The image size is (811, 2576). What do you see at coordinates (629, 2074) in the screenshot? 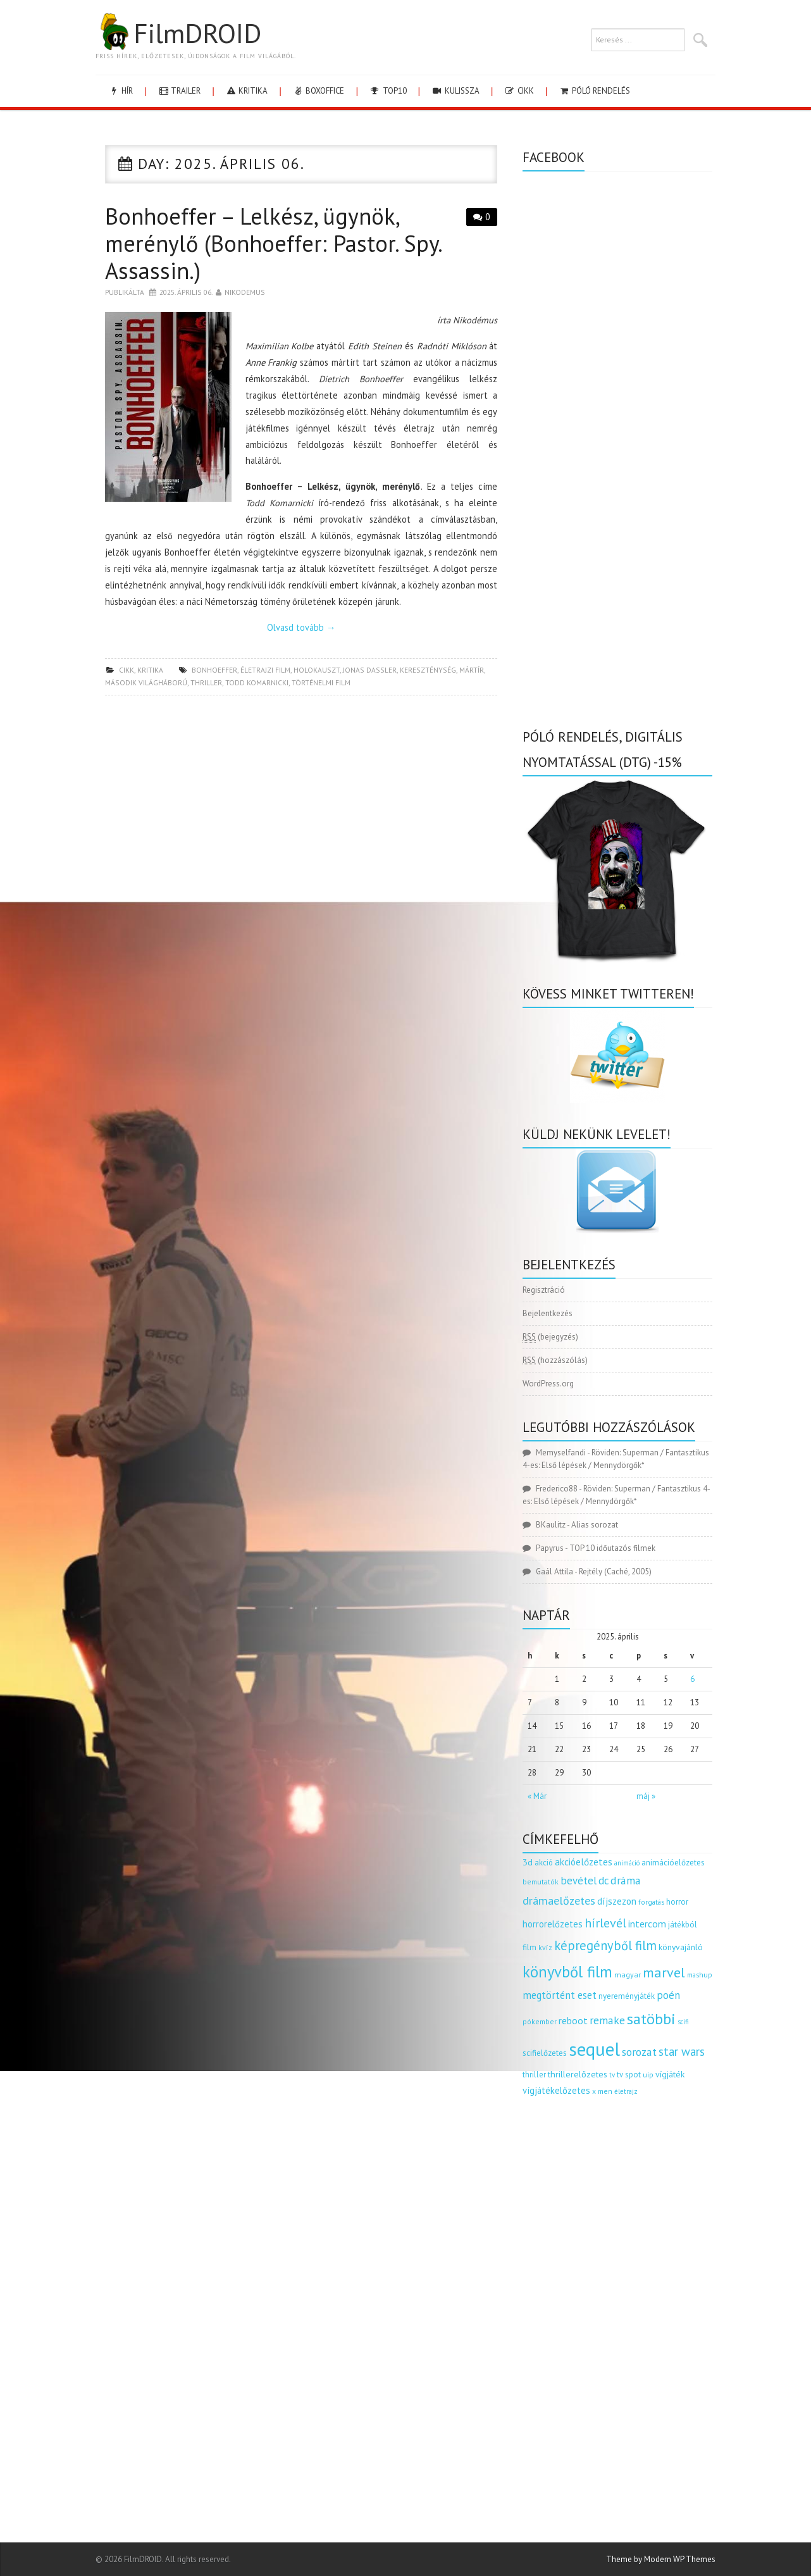
I see `tv spot [tv spot (143 elem)]` at bounding box center [629, 2074].